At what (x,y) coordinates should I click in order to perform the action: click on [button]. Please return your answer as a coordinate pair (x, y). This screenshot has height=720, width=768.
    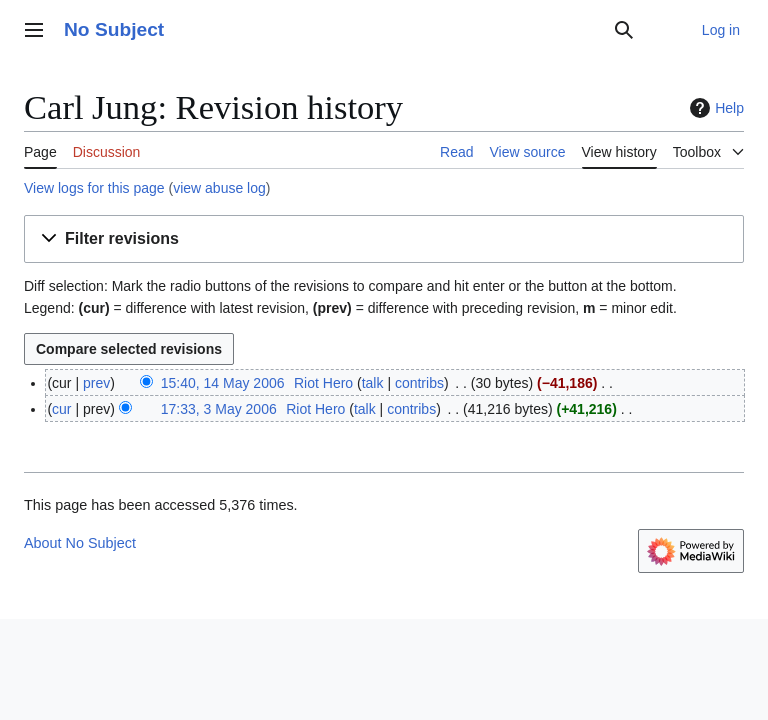
    Looking at the image, I should click on (384, 239).